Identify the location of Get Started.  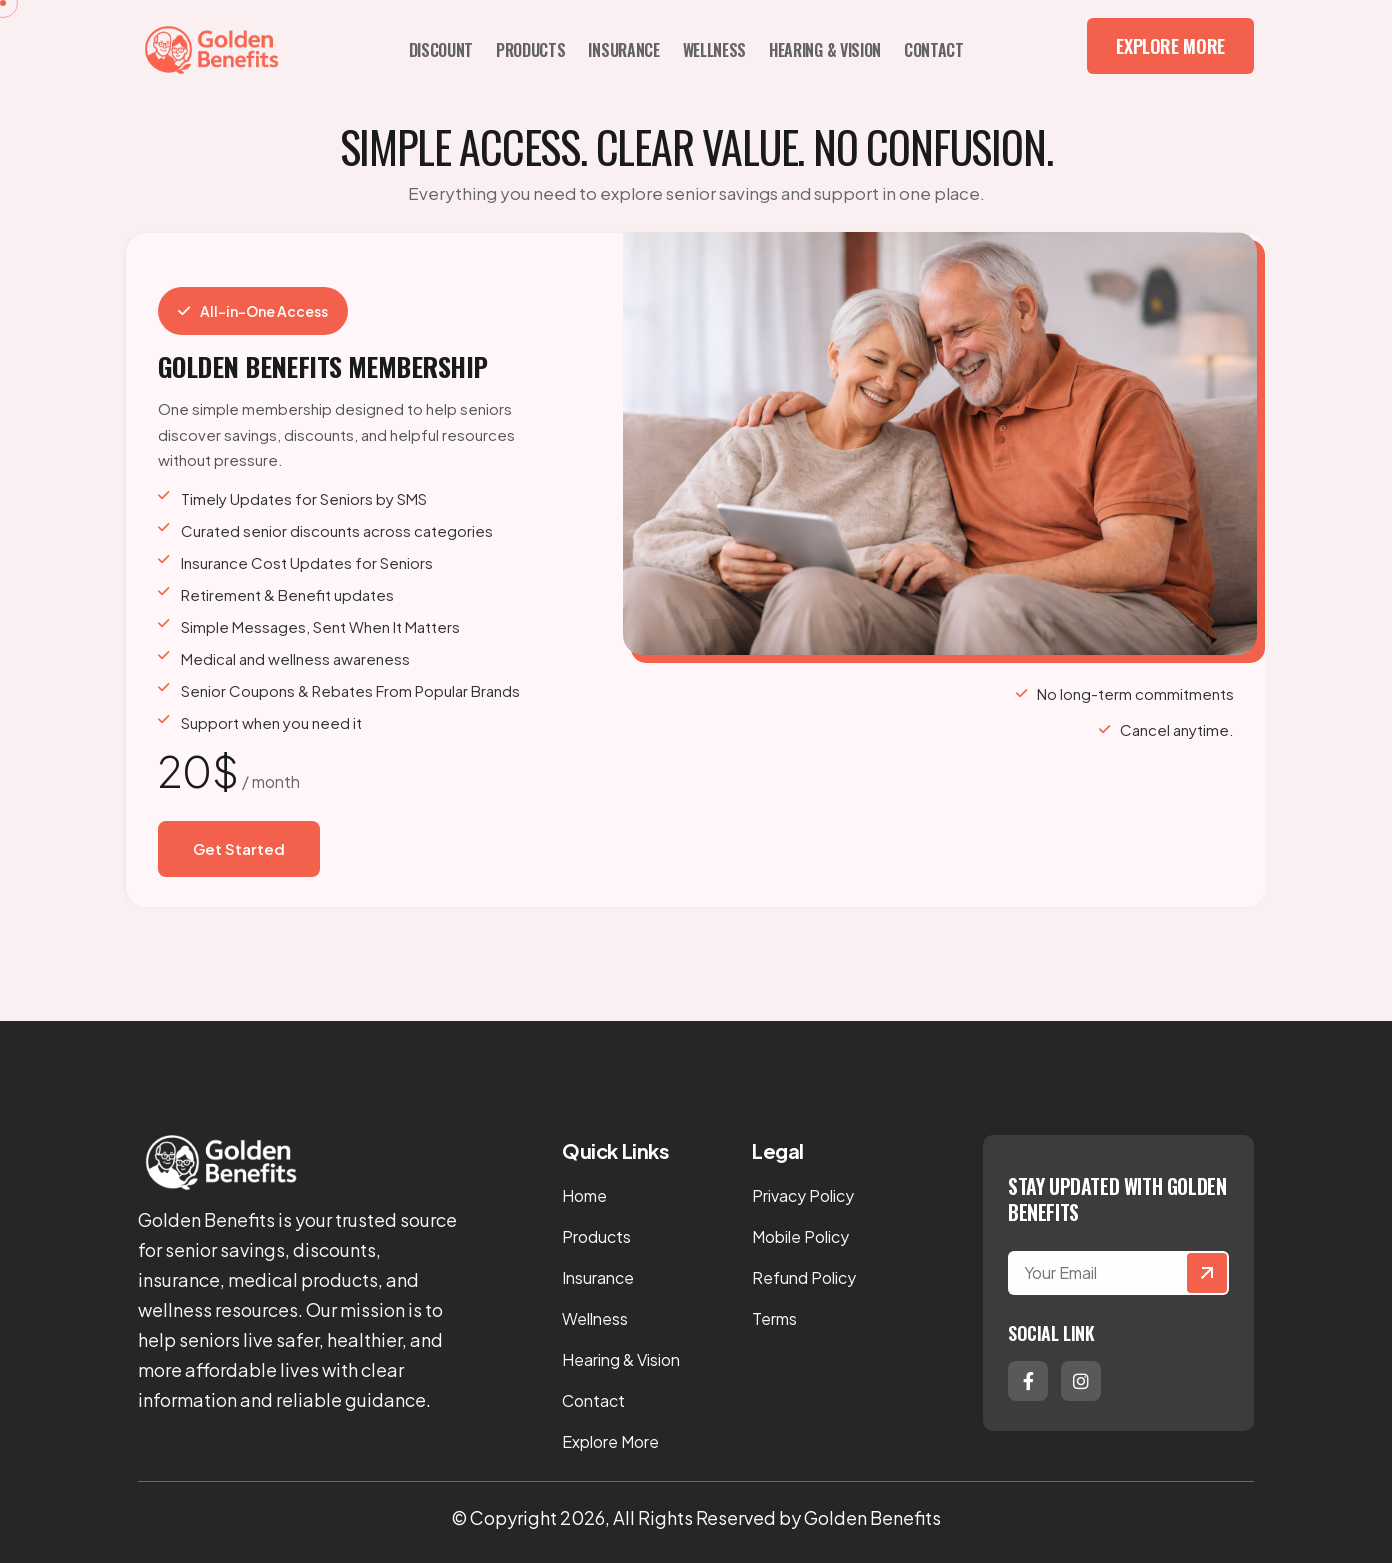
(239, 848).